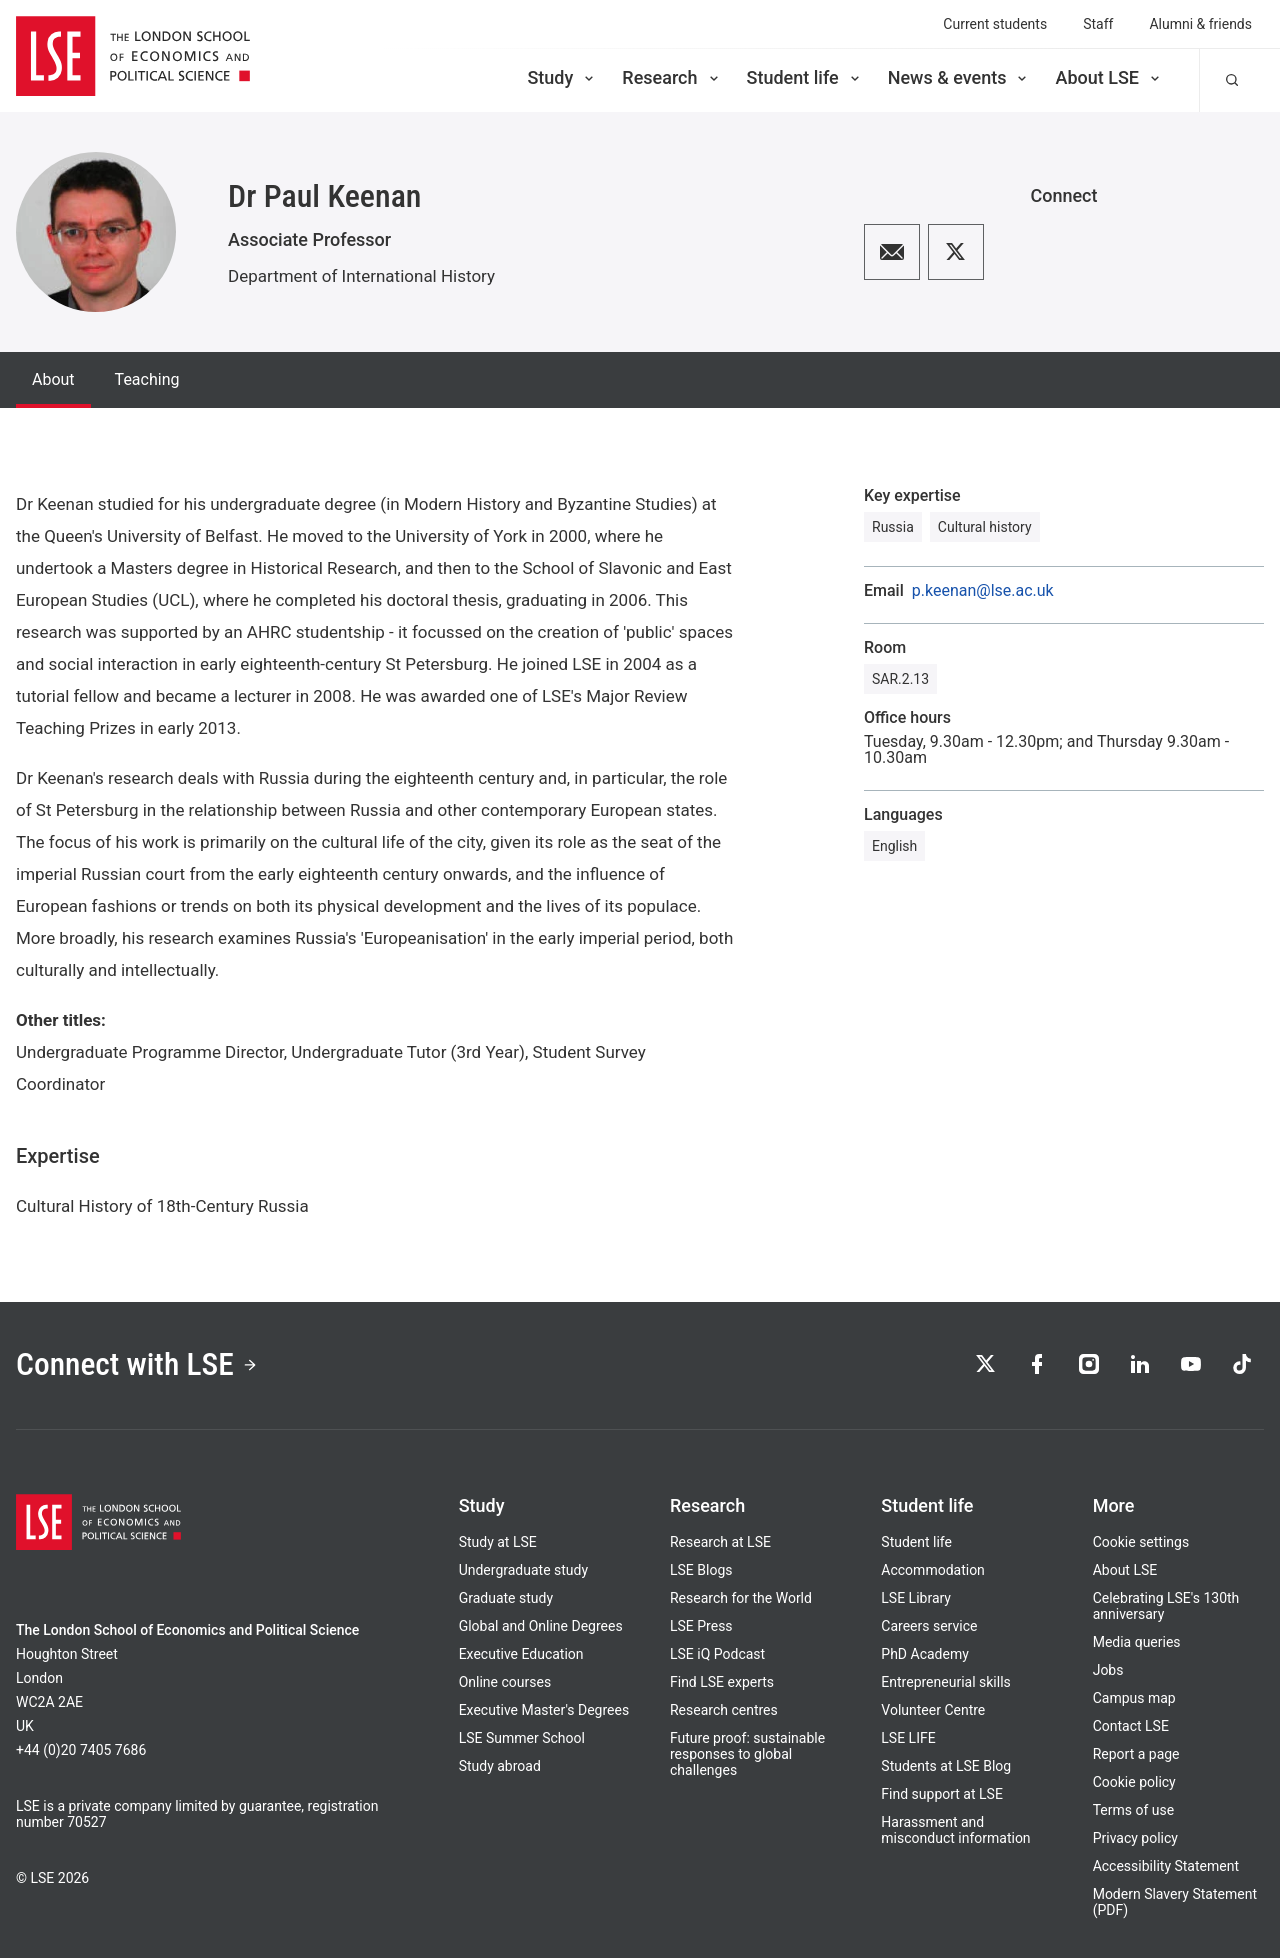  Describe the element at coordinates (522, 1739) in the screenshot. I see `LSE Summer School` at that location.